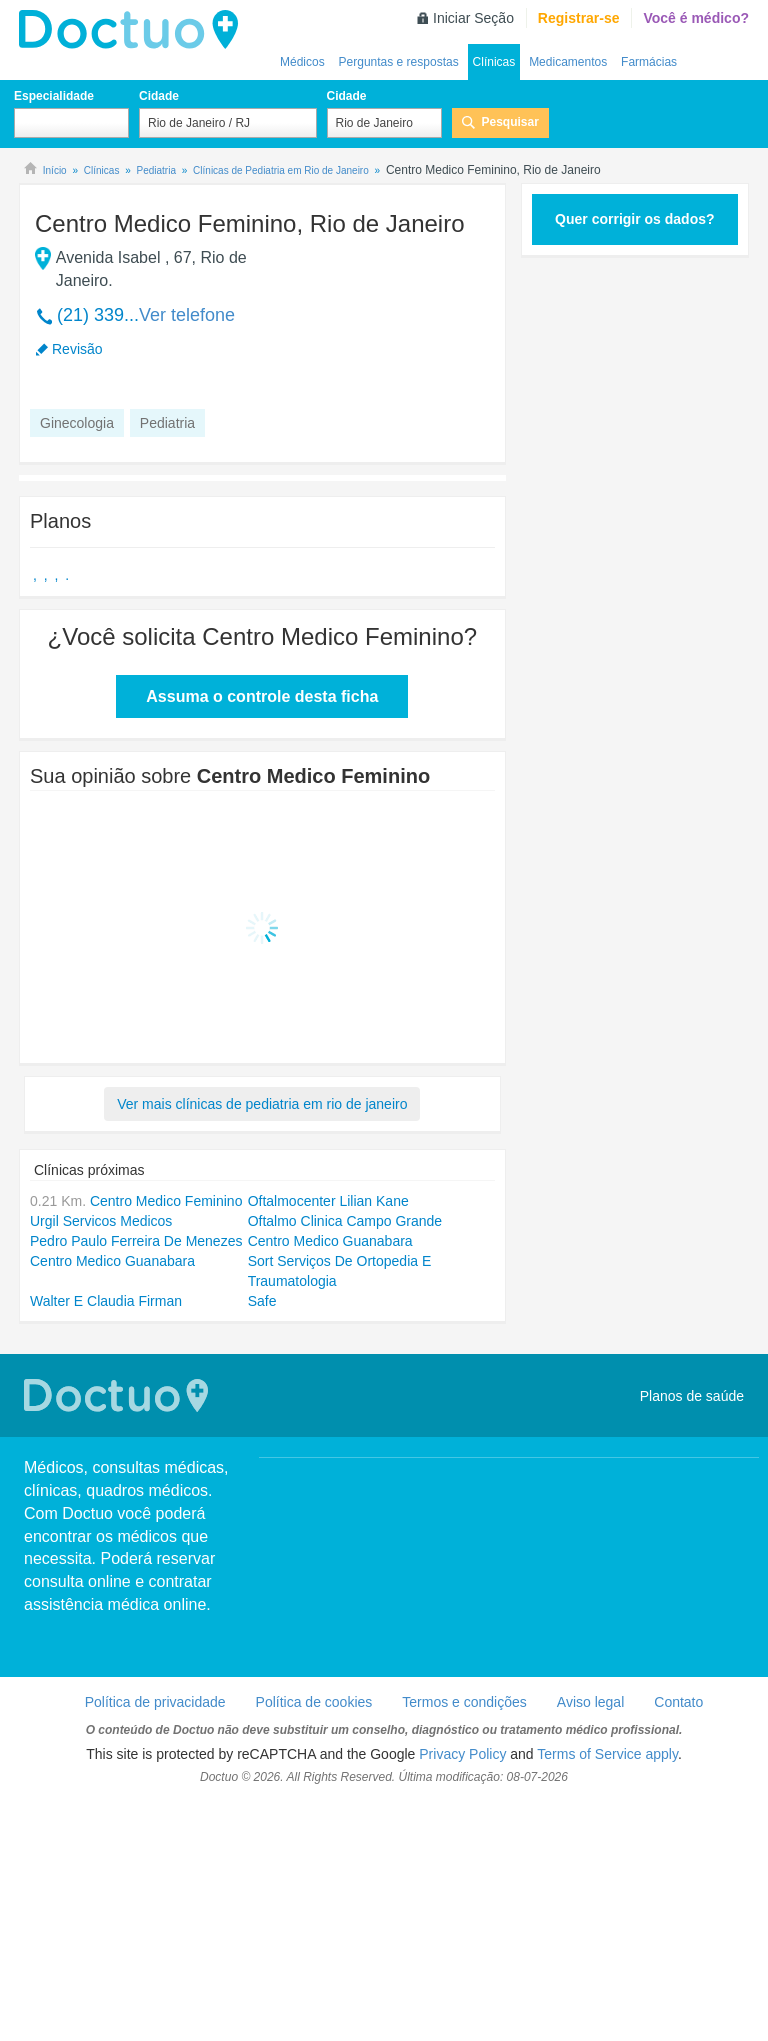 This screenshot has width=768, height=2041. I want to click on Você é médico?, so click(696, 18).